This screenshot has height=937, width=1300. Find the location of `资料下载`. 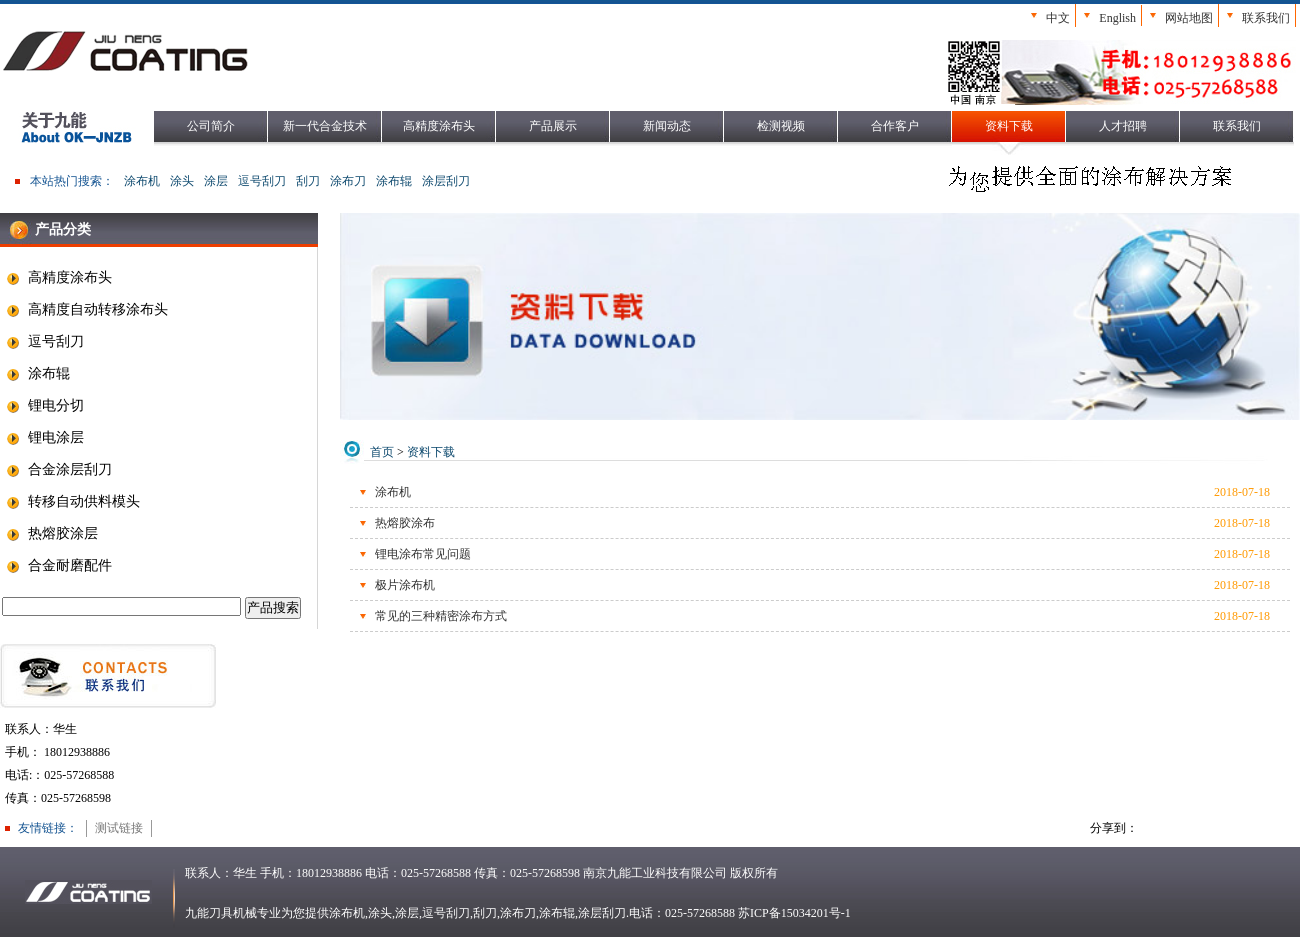

资料下载 is located at coordinates (1009, 126).